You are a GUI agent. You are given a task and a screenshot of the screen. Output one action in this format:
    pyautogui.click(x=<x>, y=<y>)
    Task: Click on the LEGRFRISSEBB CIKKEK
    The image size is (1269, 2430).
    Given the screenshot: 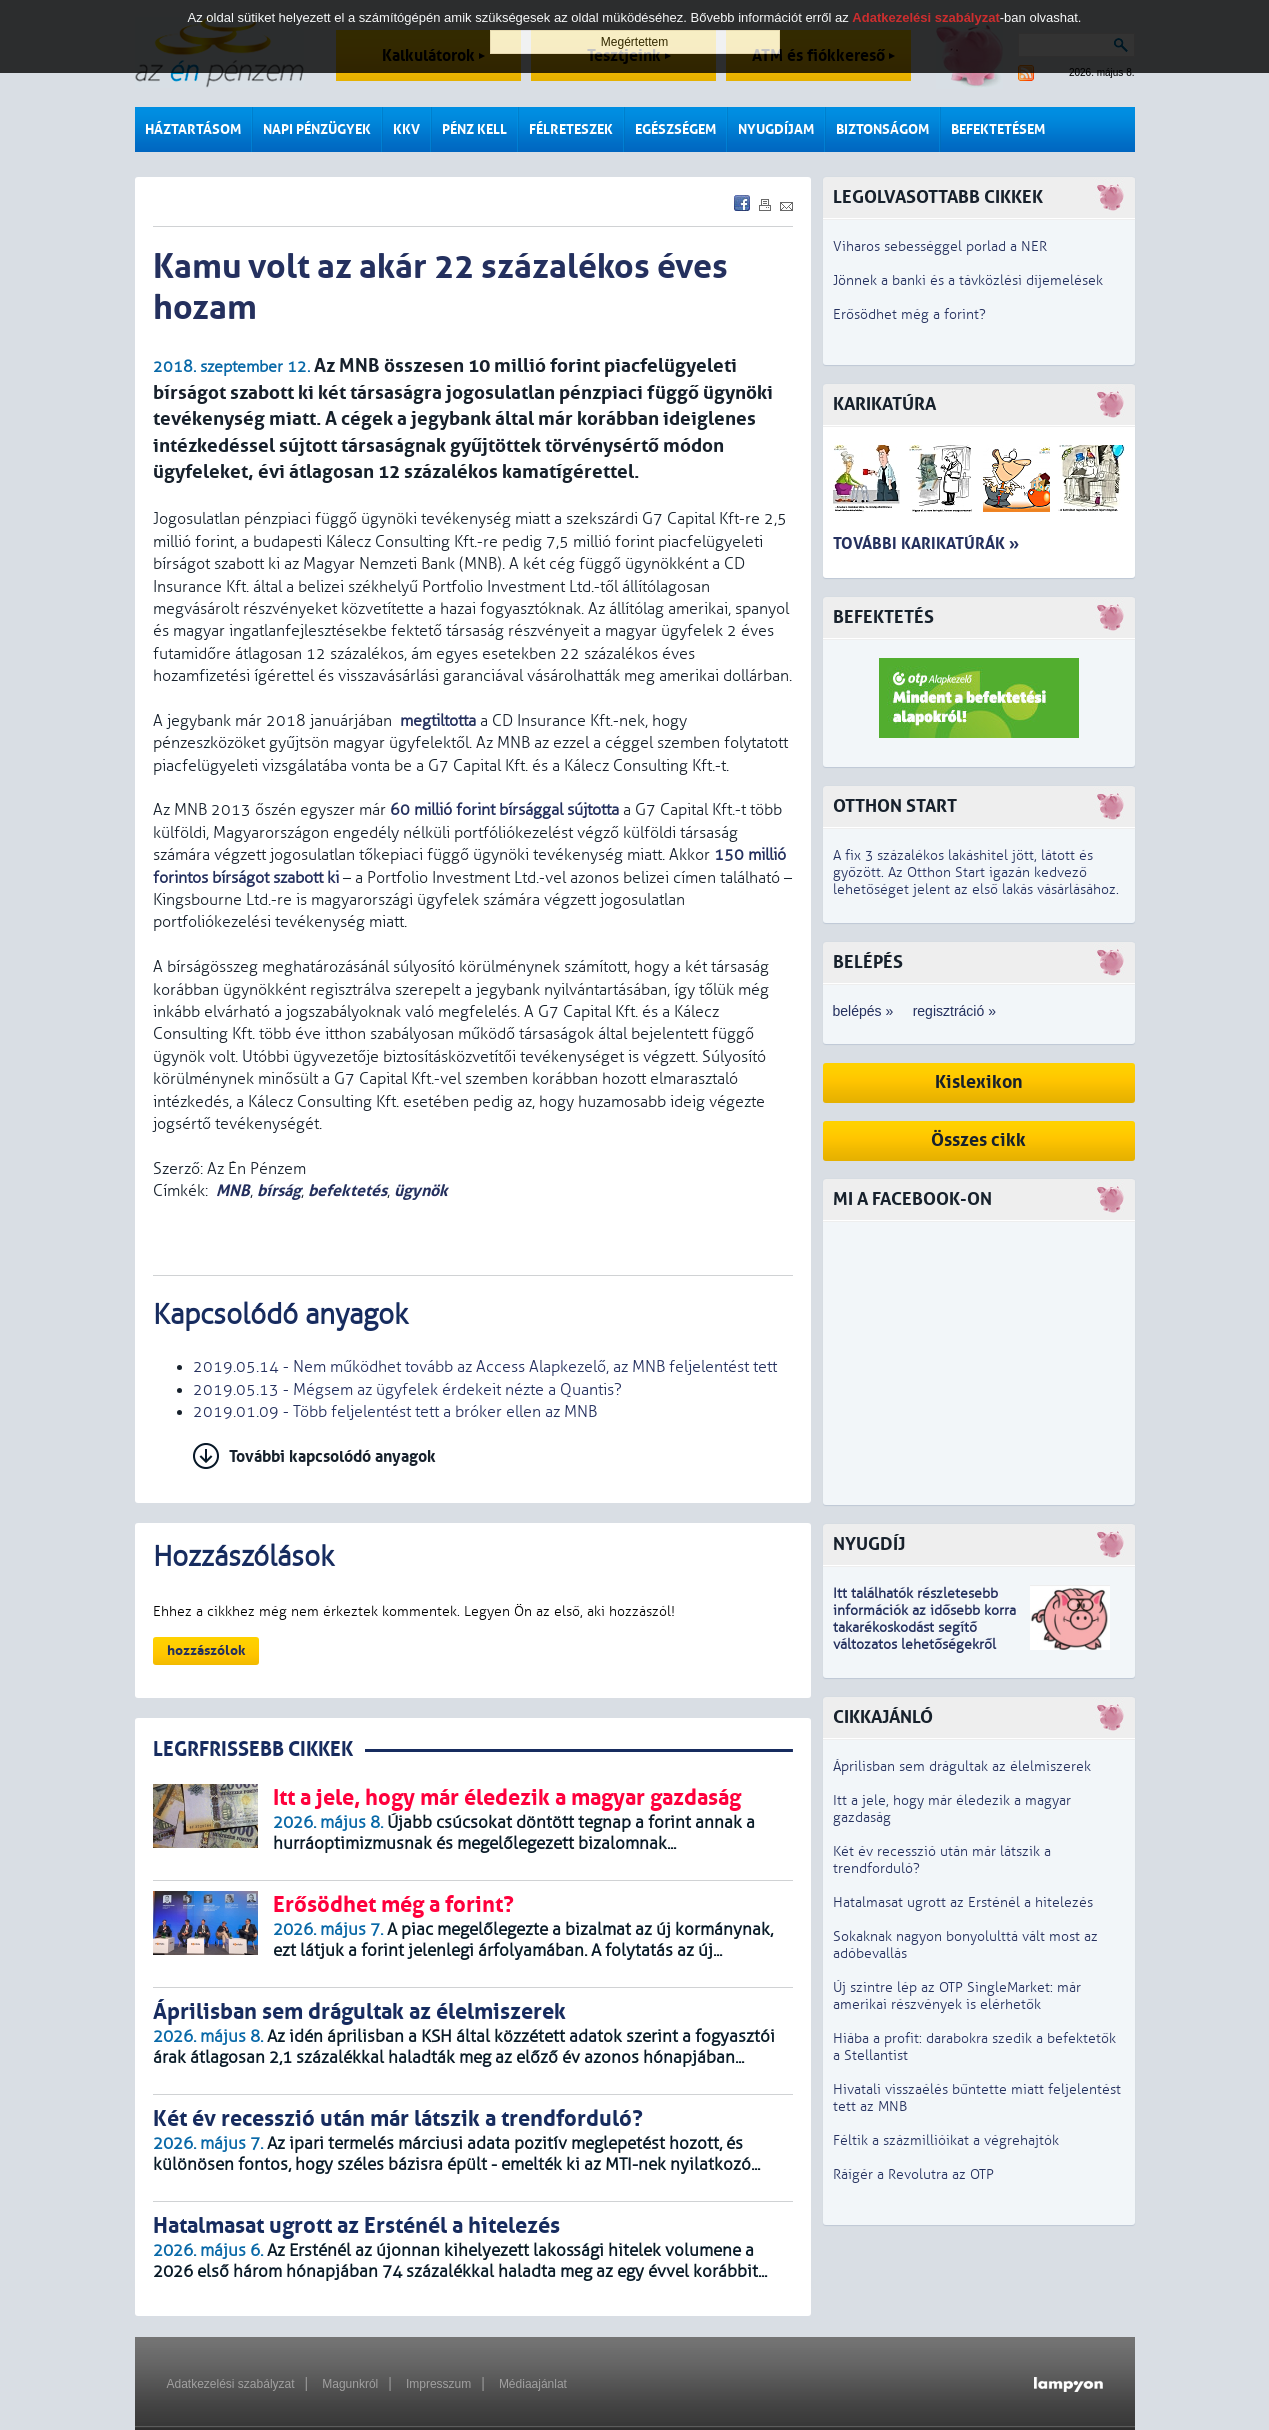 What is the action you would take?
    pyautogui.click(x=253, y=1749)
    